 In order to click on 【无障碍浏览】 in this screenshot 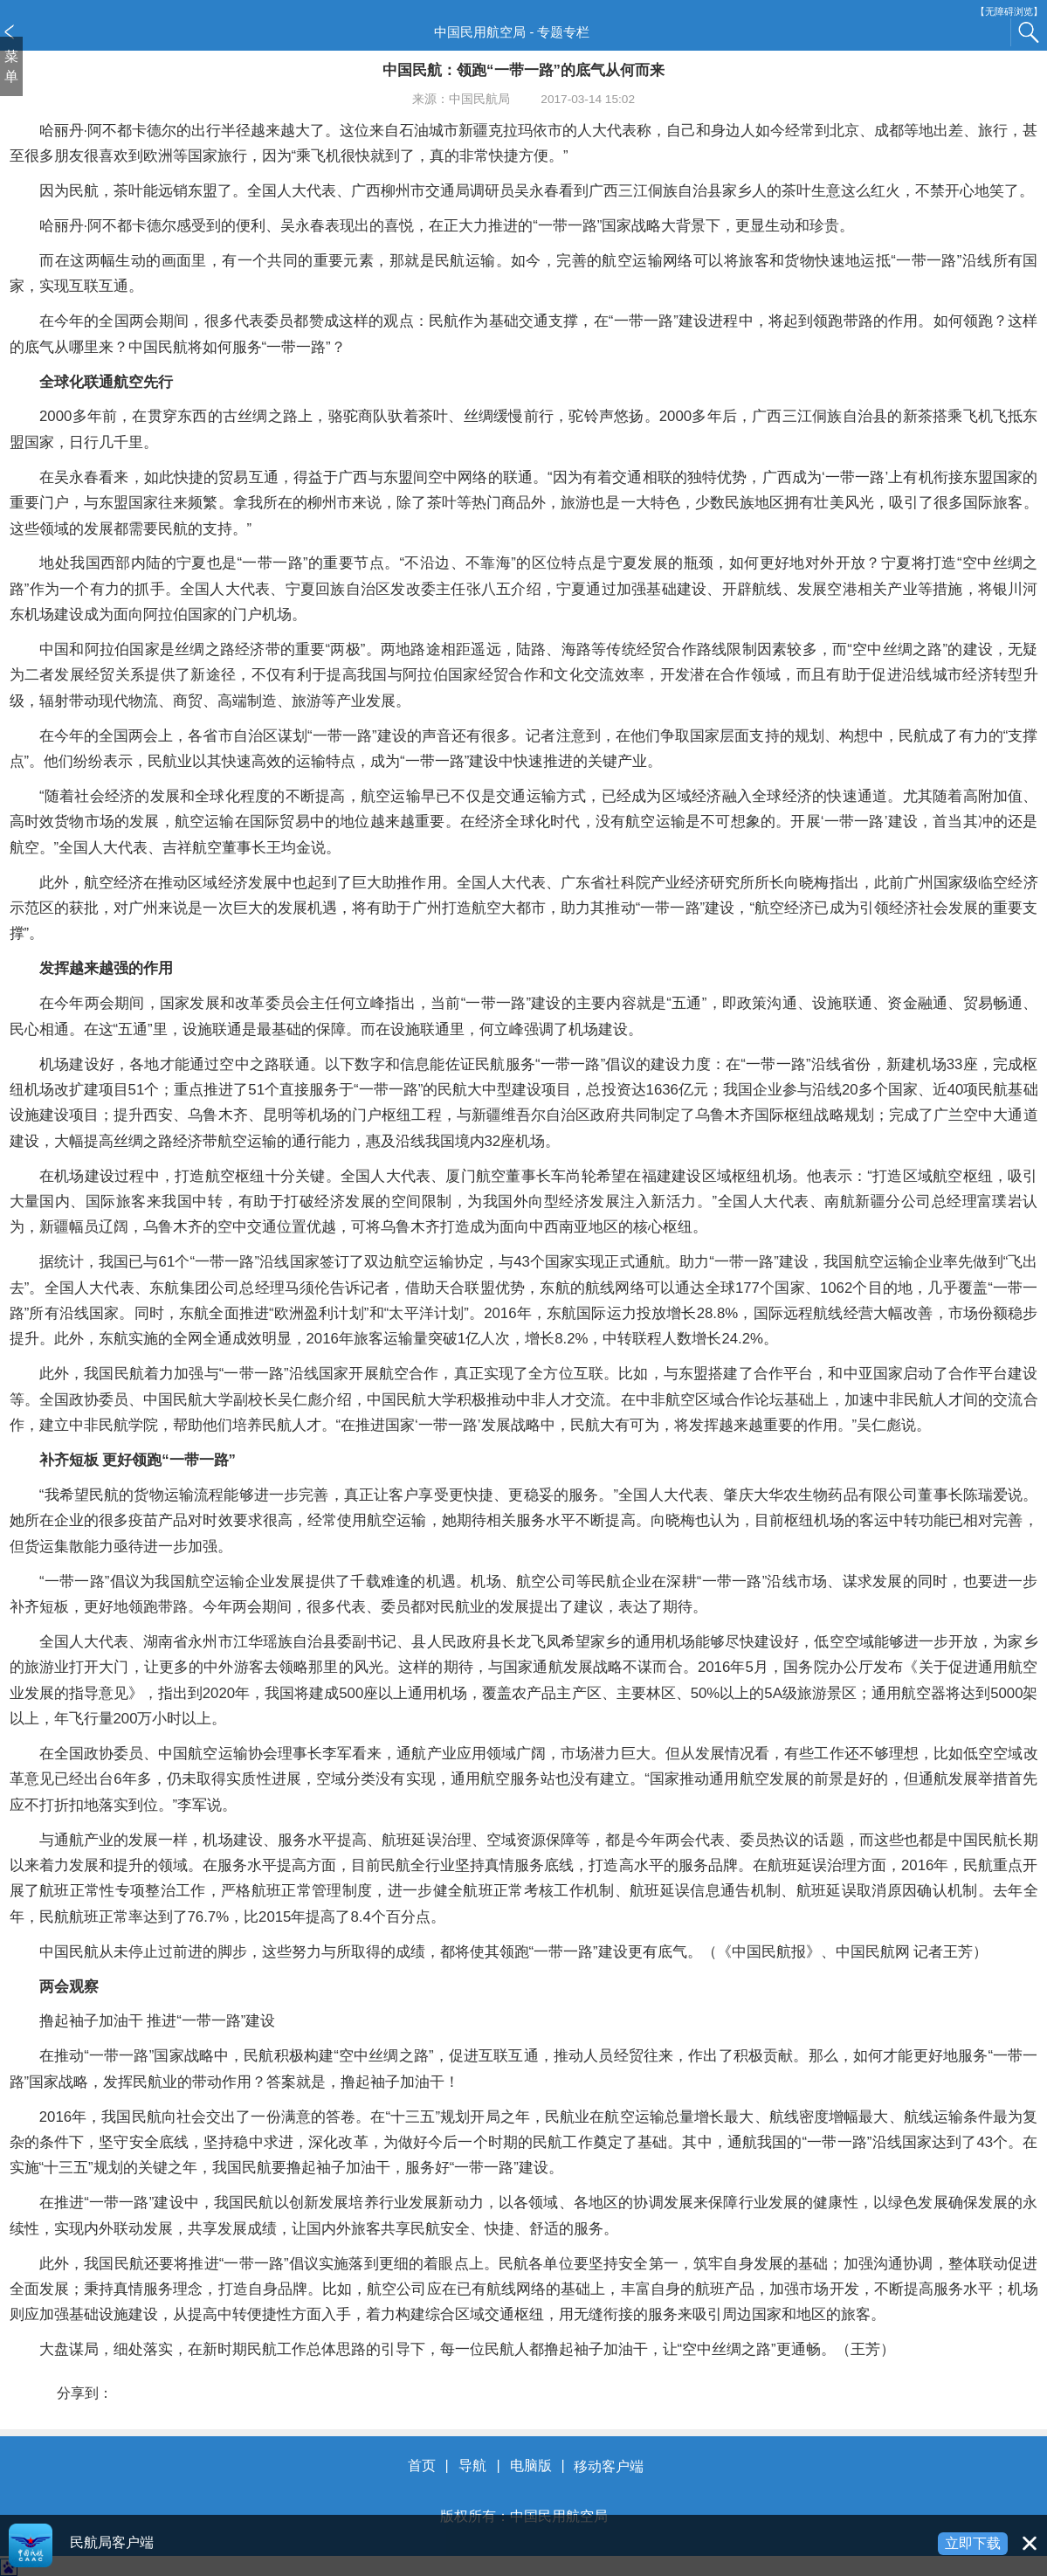, I will do `click(1009, 12)`.